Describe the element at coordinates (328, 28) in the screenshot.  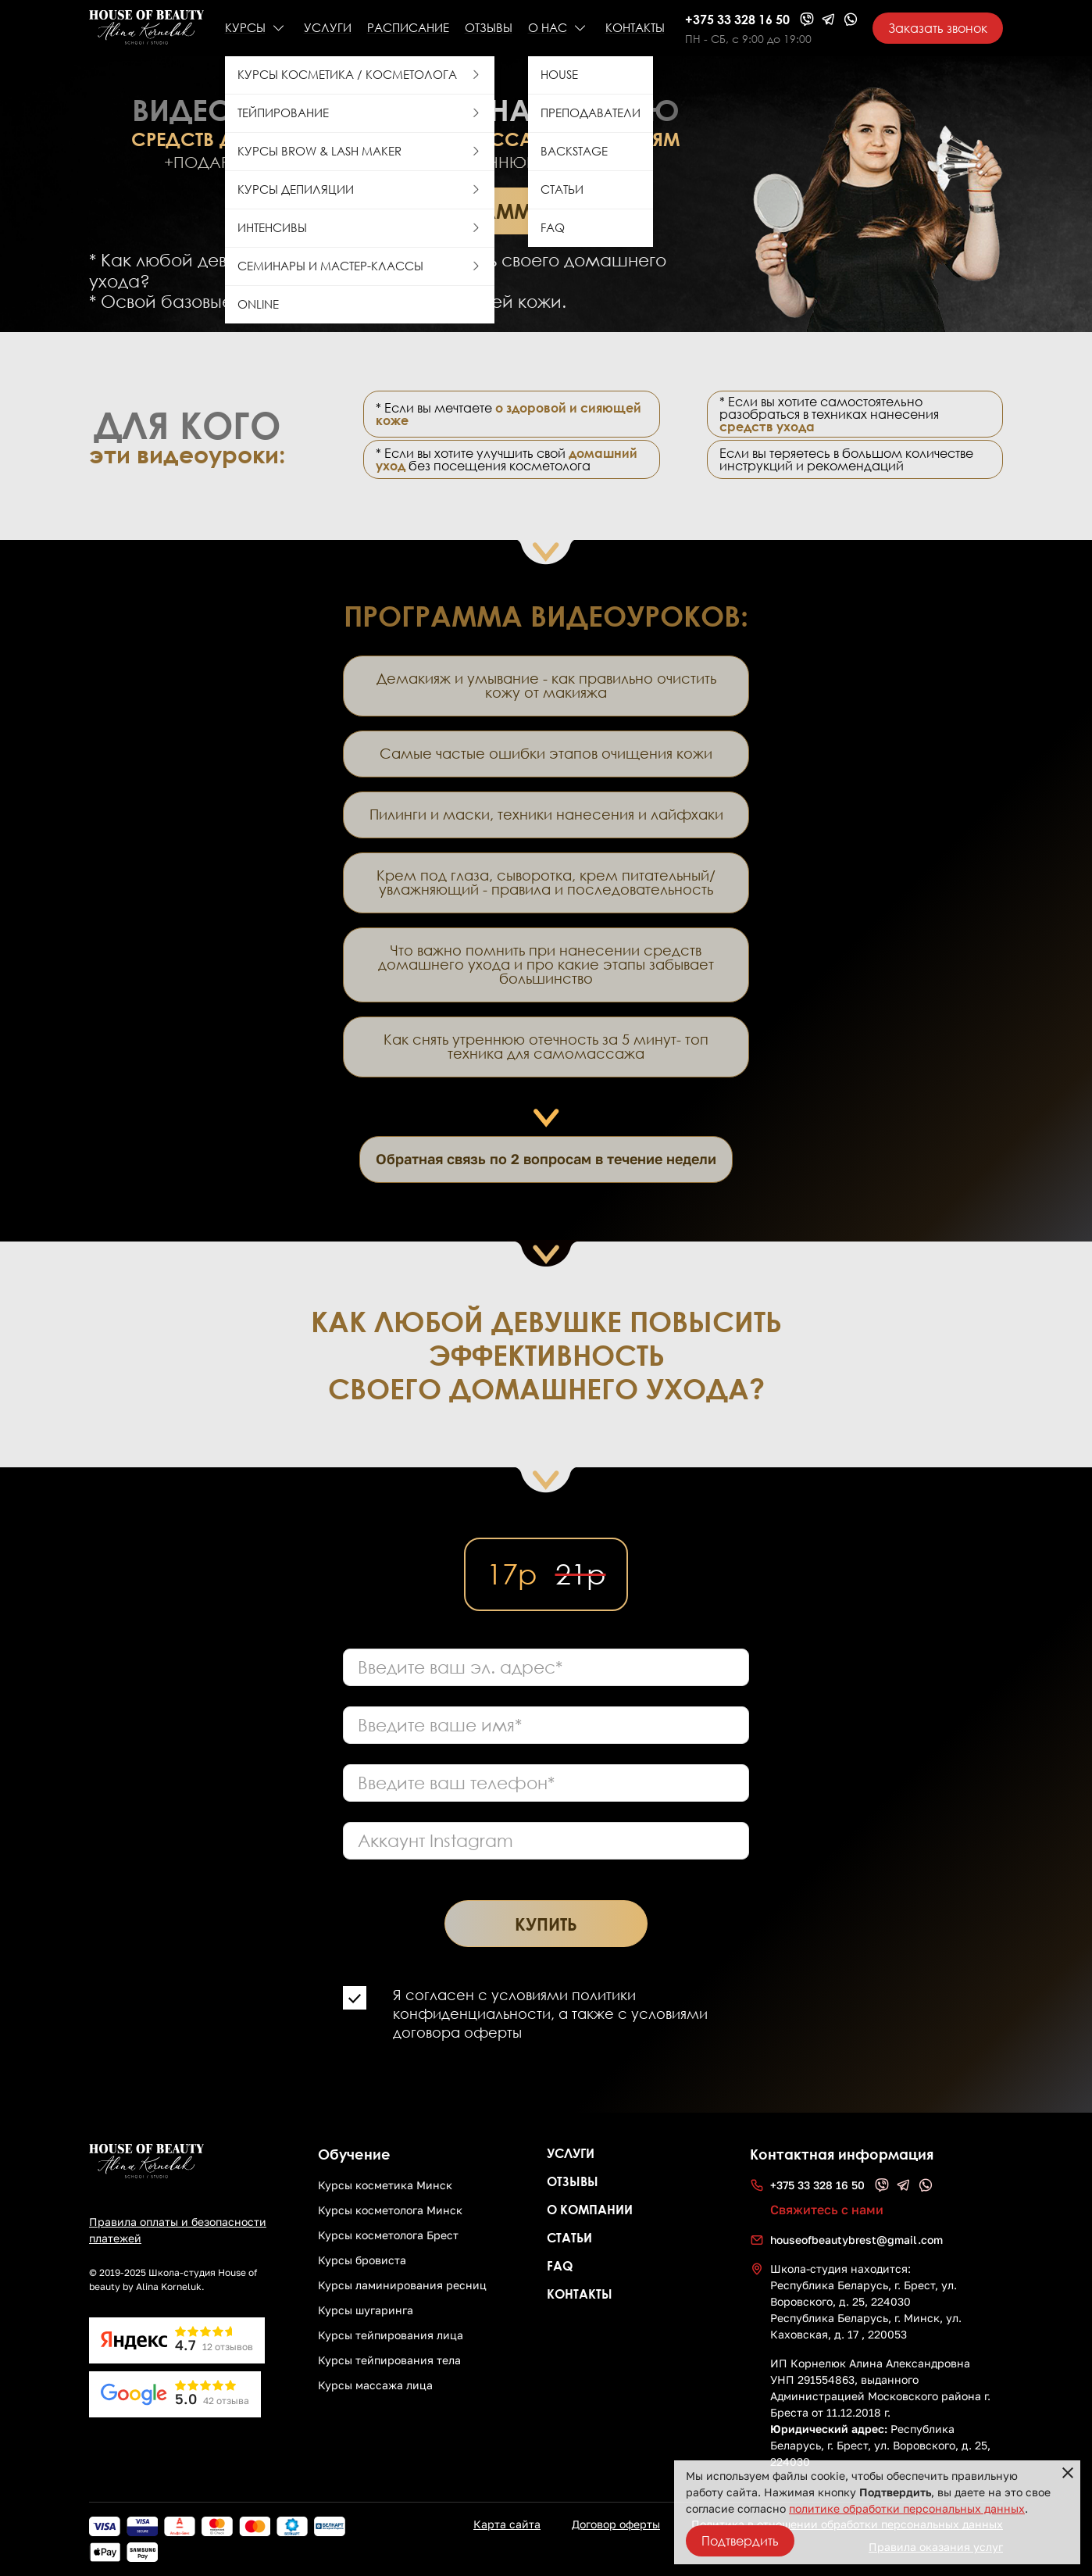
I see `УСЛУГИ` at that location.